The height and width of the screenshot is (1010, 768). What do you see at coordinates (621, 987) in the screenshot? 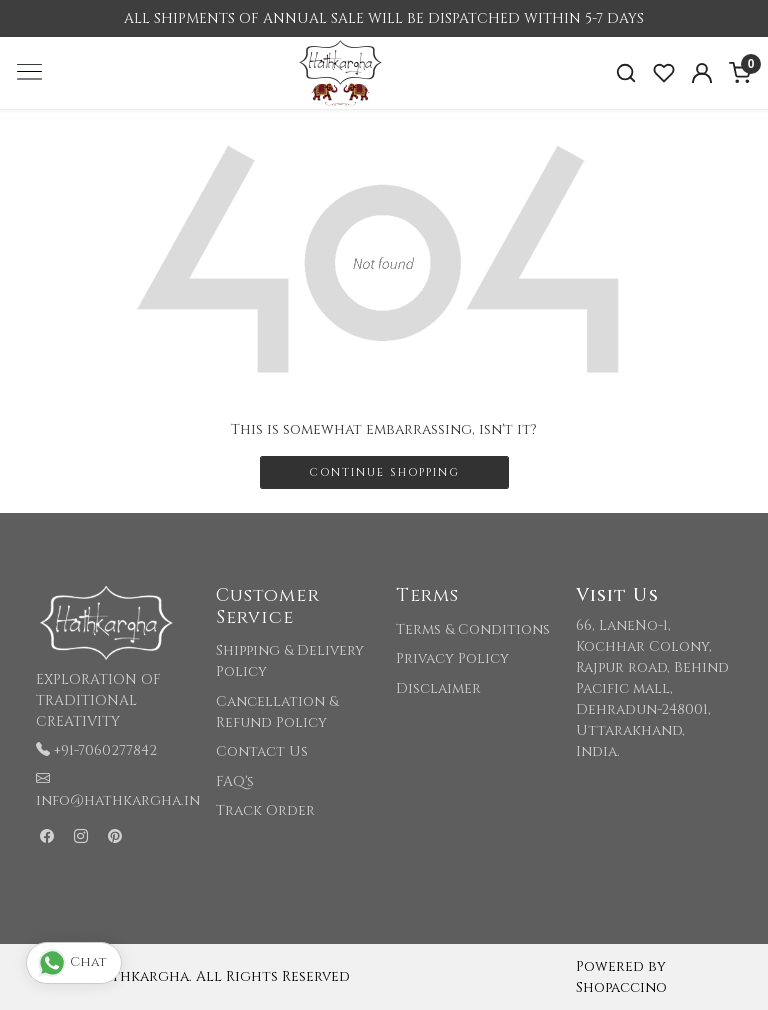
I see `Shopaccino` at bounding box center [621, 987].